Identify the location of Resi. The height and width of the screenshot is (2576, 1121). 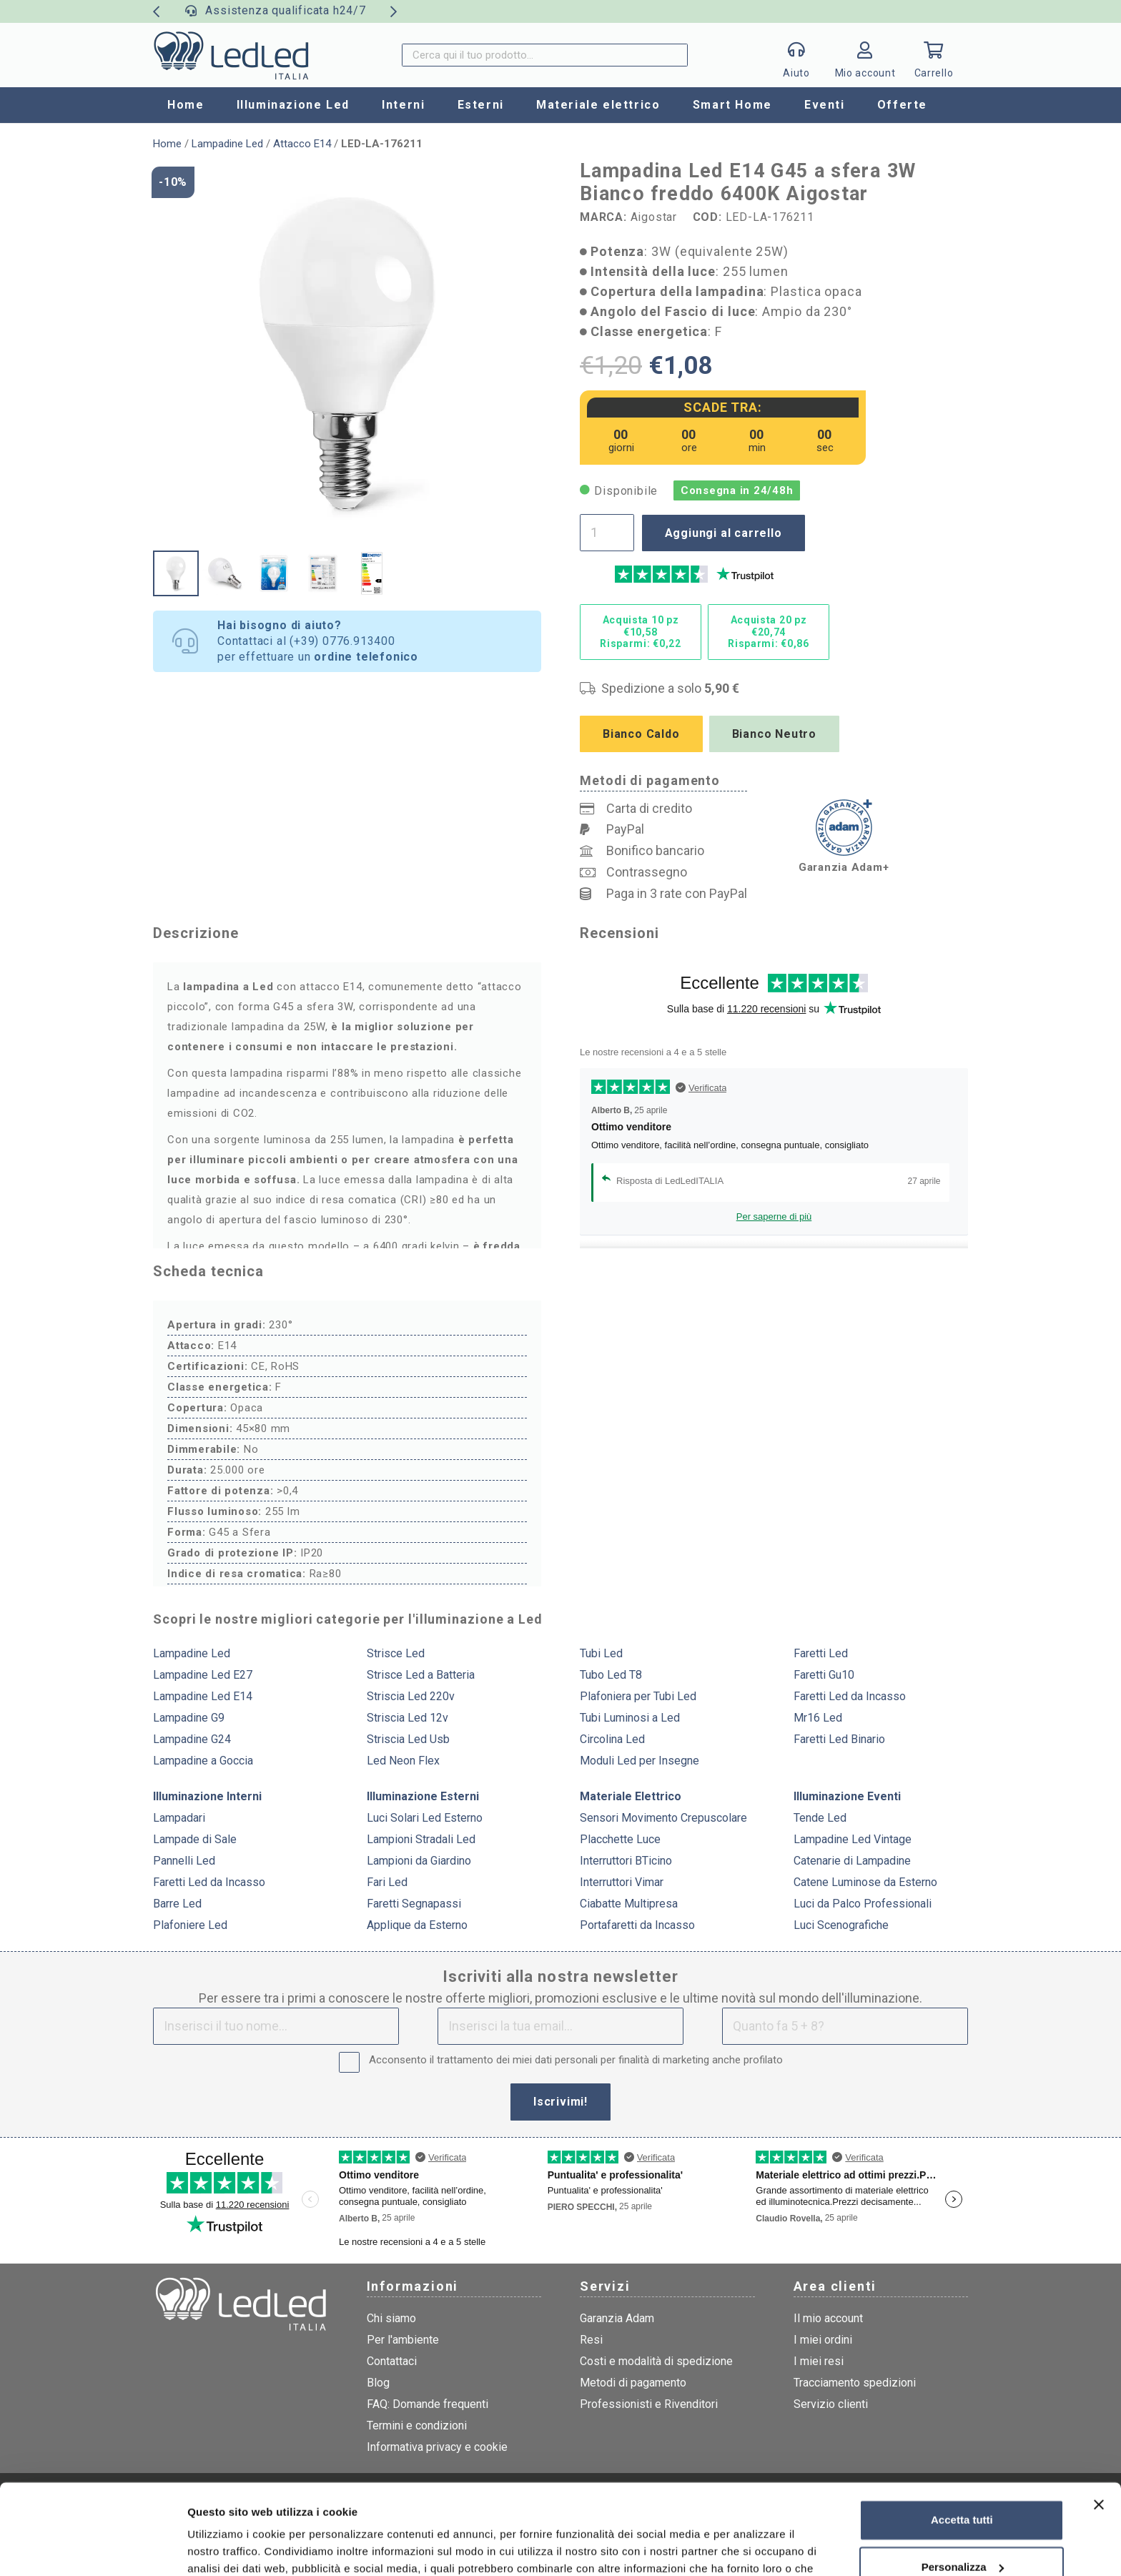
(591, 2339).